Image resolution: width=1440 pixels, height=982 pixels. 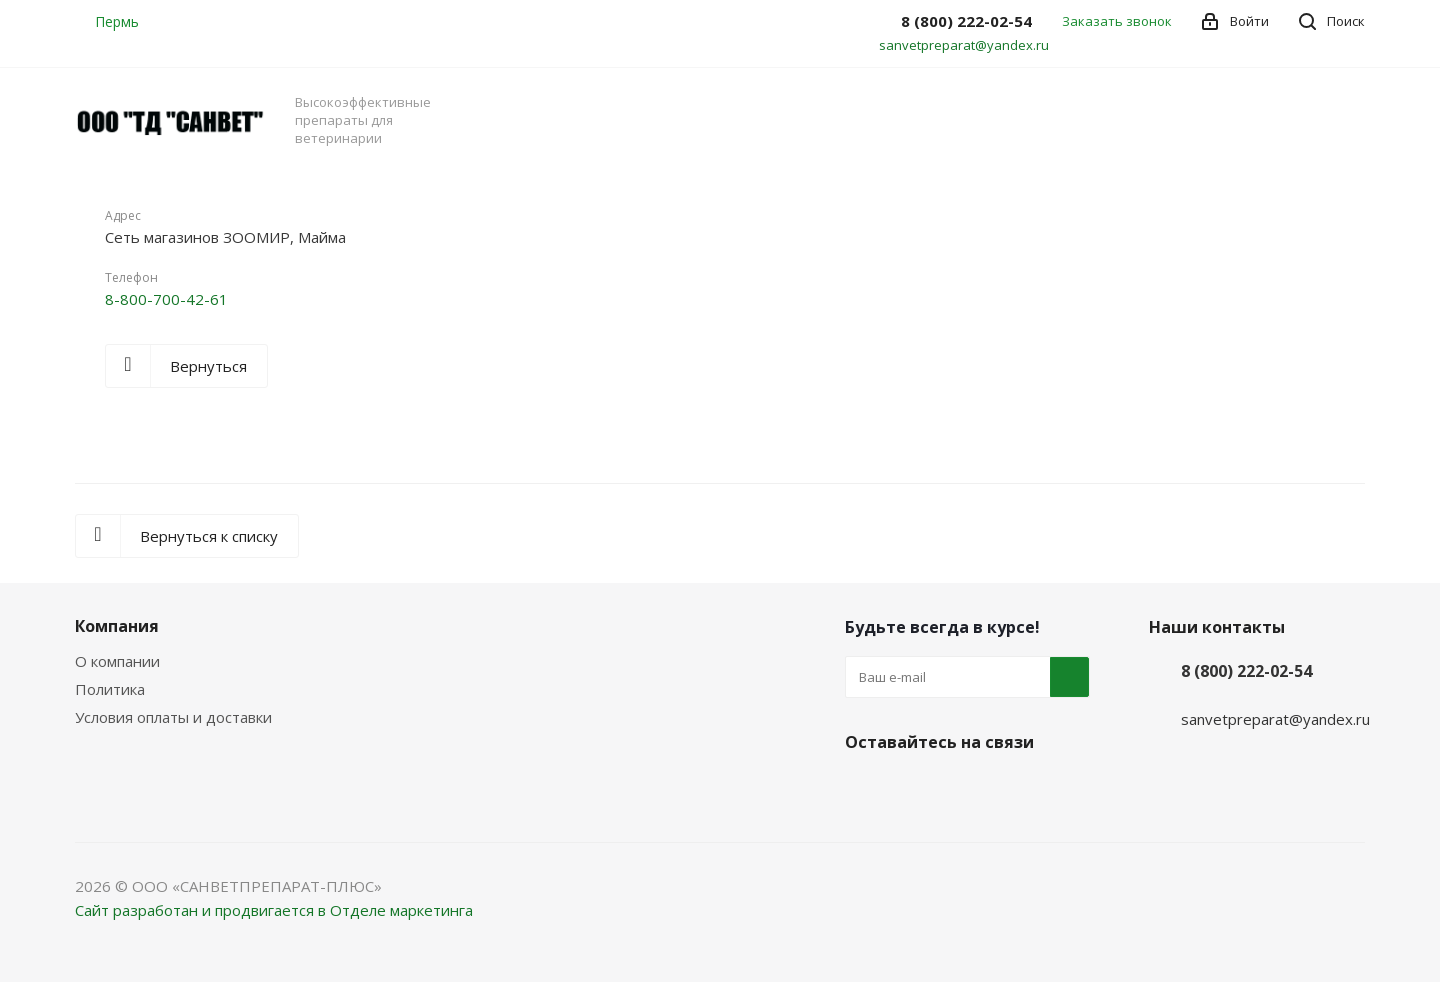 I want to click on 8 (800) 222-02-54, so click(x=1246, y=671).